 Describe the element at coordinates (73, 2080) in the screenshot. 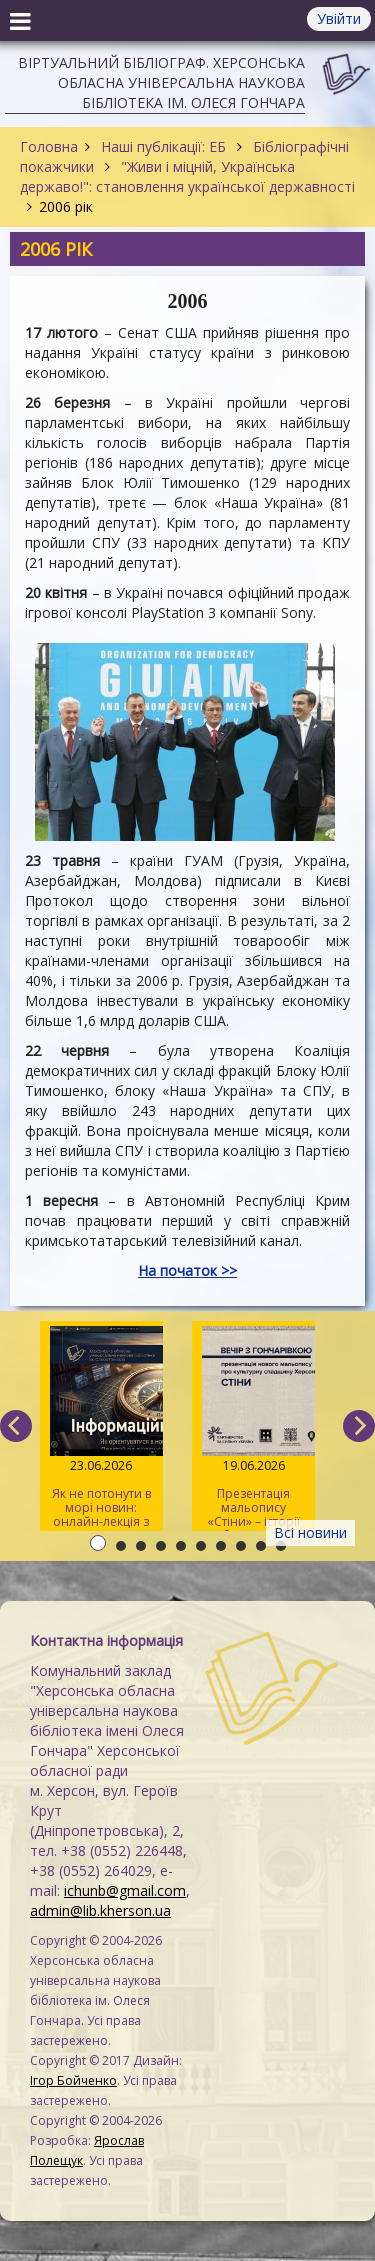

I see `Ігор Бойченко` at that location.